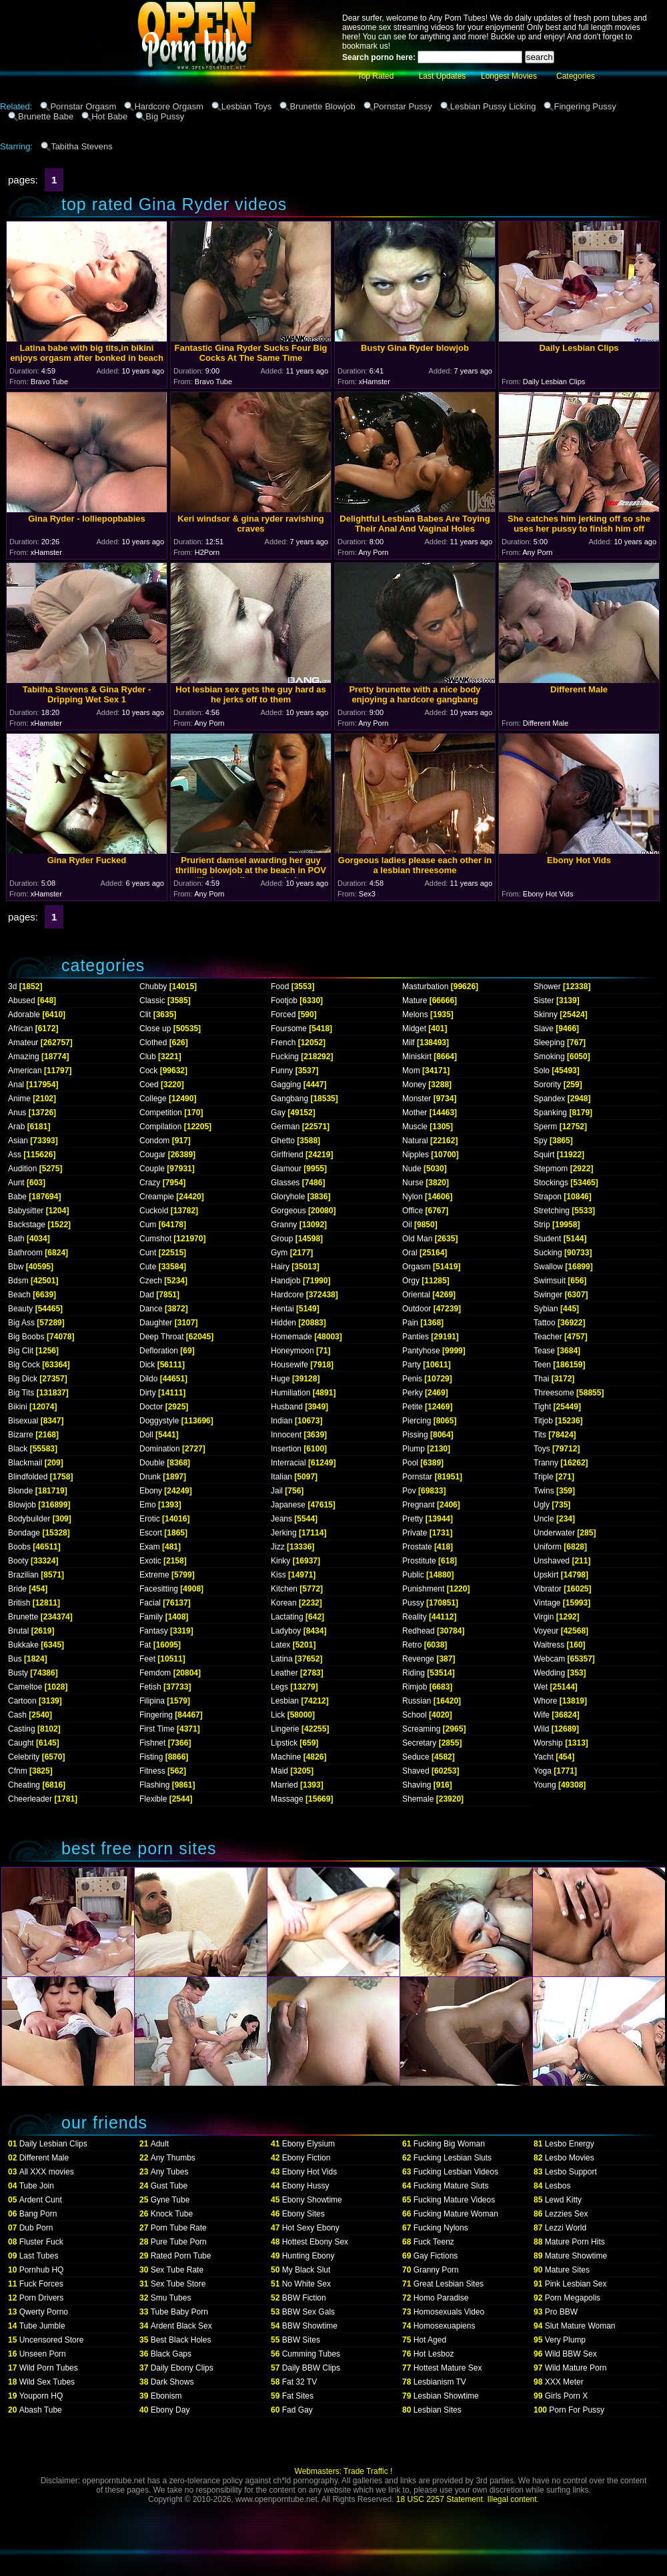 The image size is (667, 2576). I want to click on Unseen Porn, so click(42, 2354).